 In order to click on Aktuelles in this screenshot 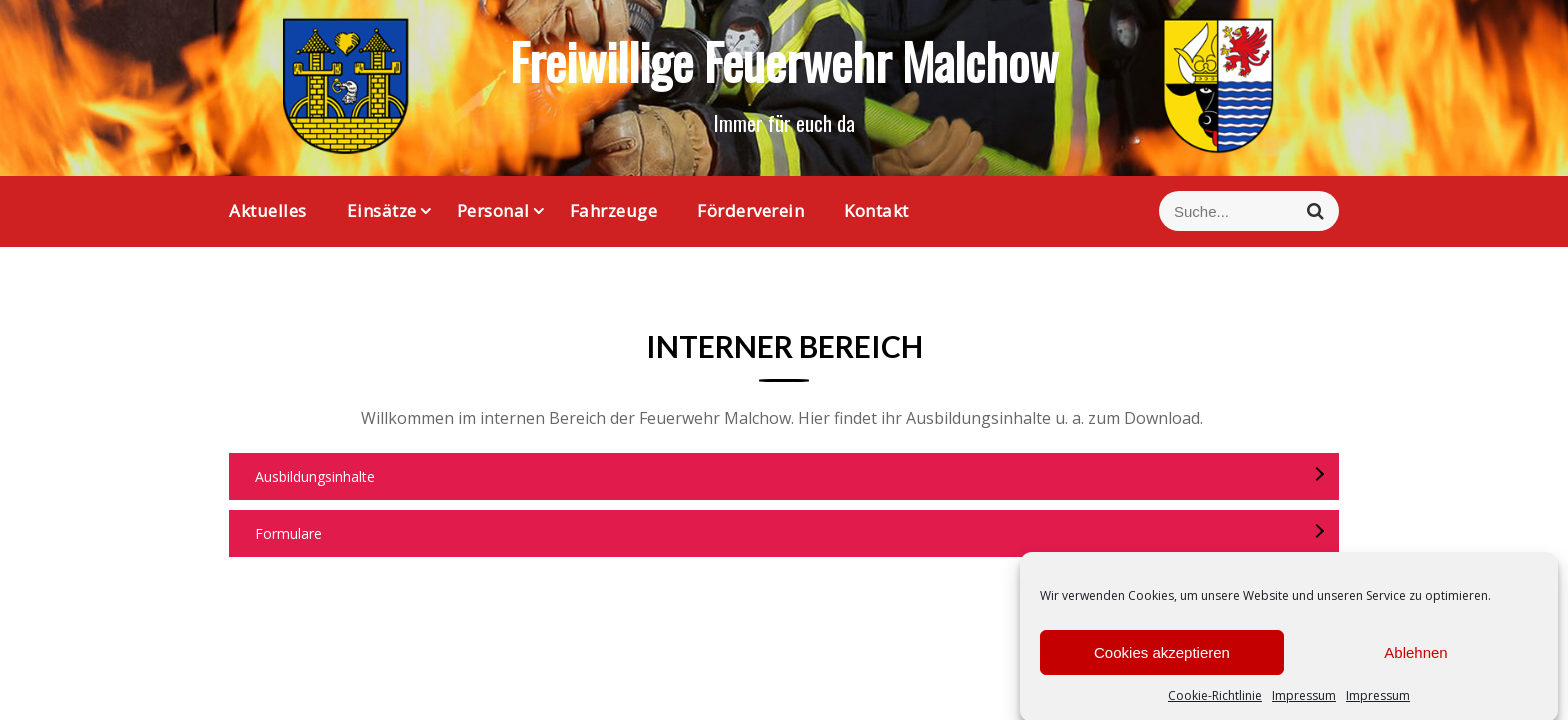, I will do `click(268, 210)`.